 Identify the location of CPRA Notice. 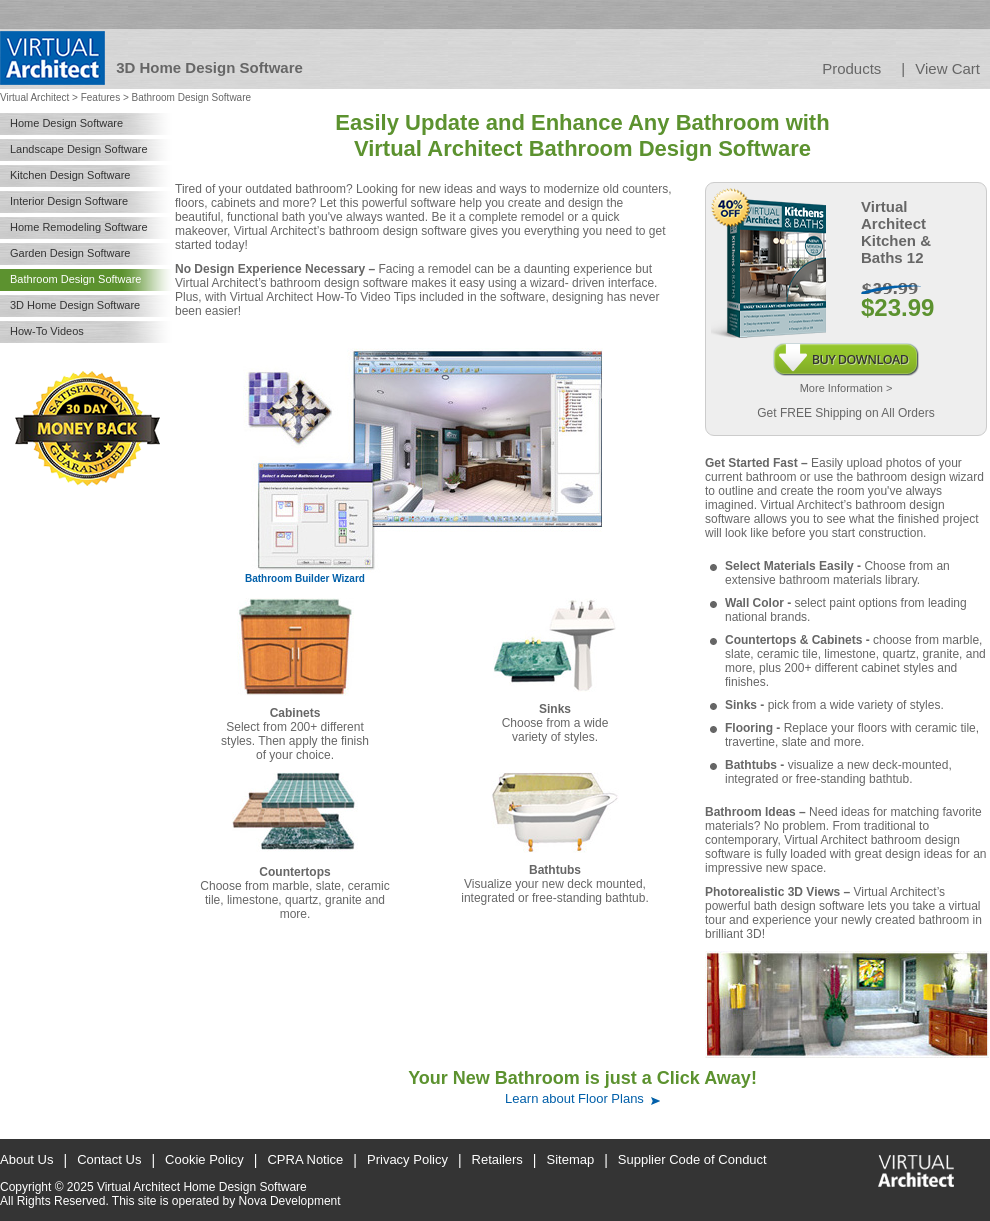
(305, 1159).